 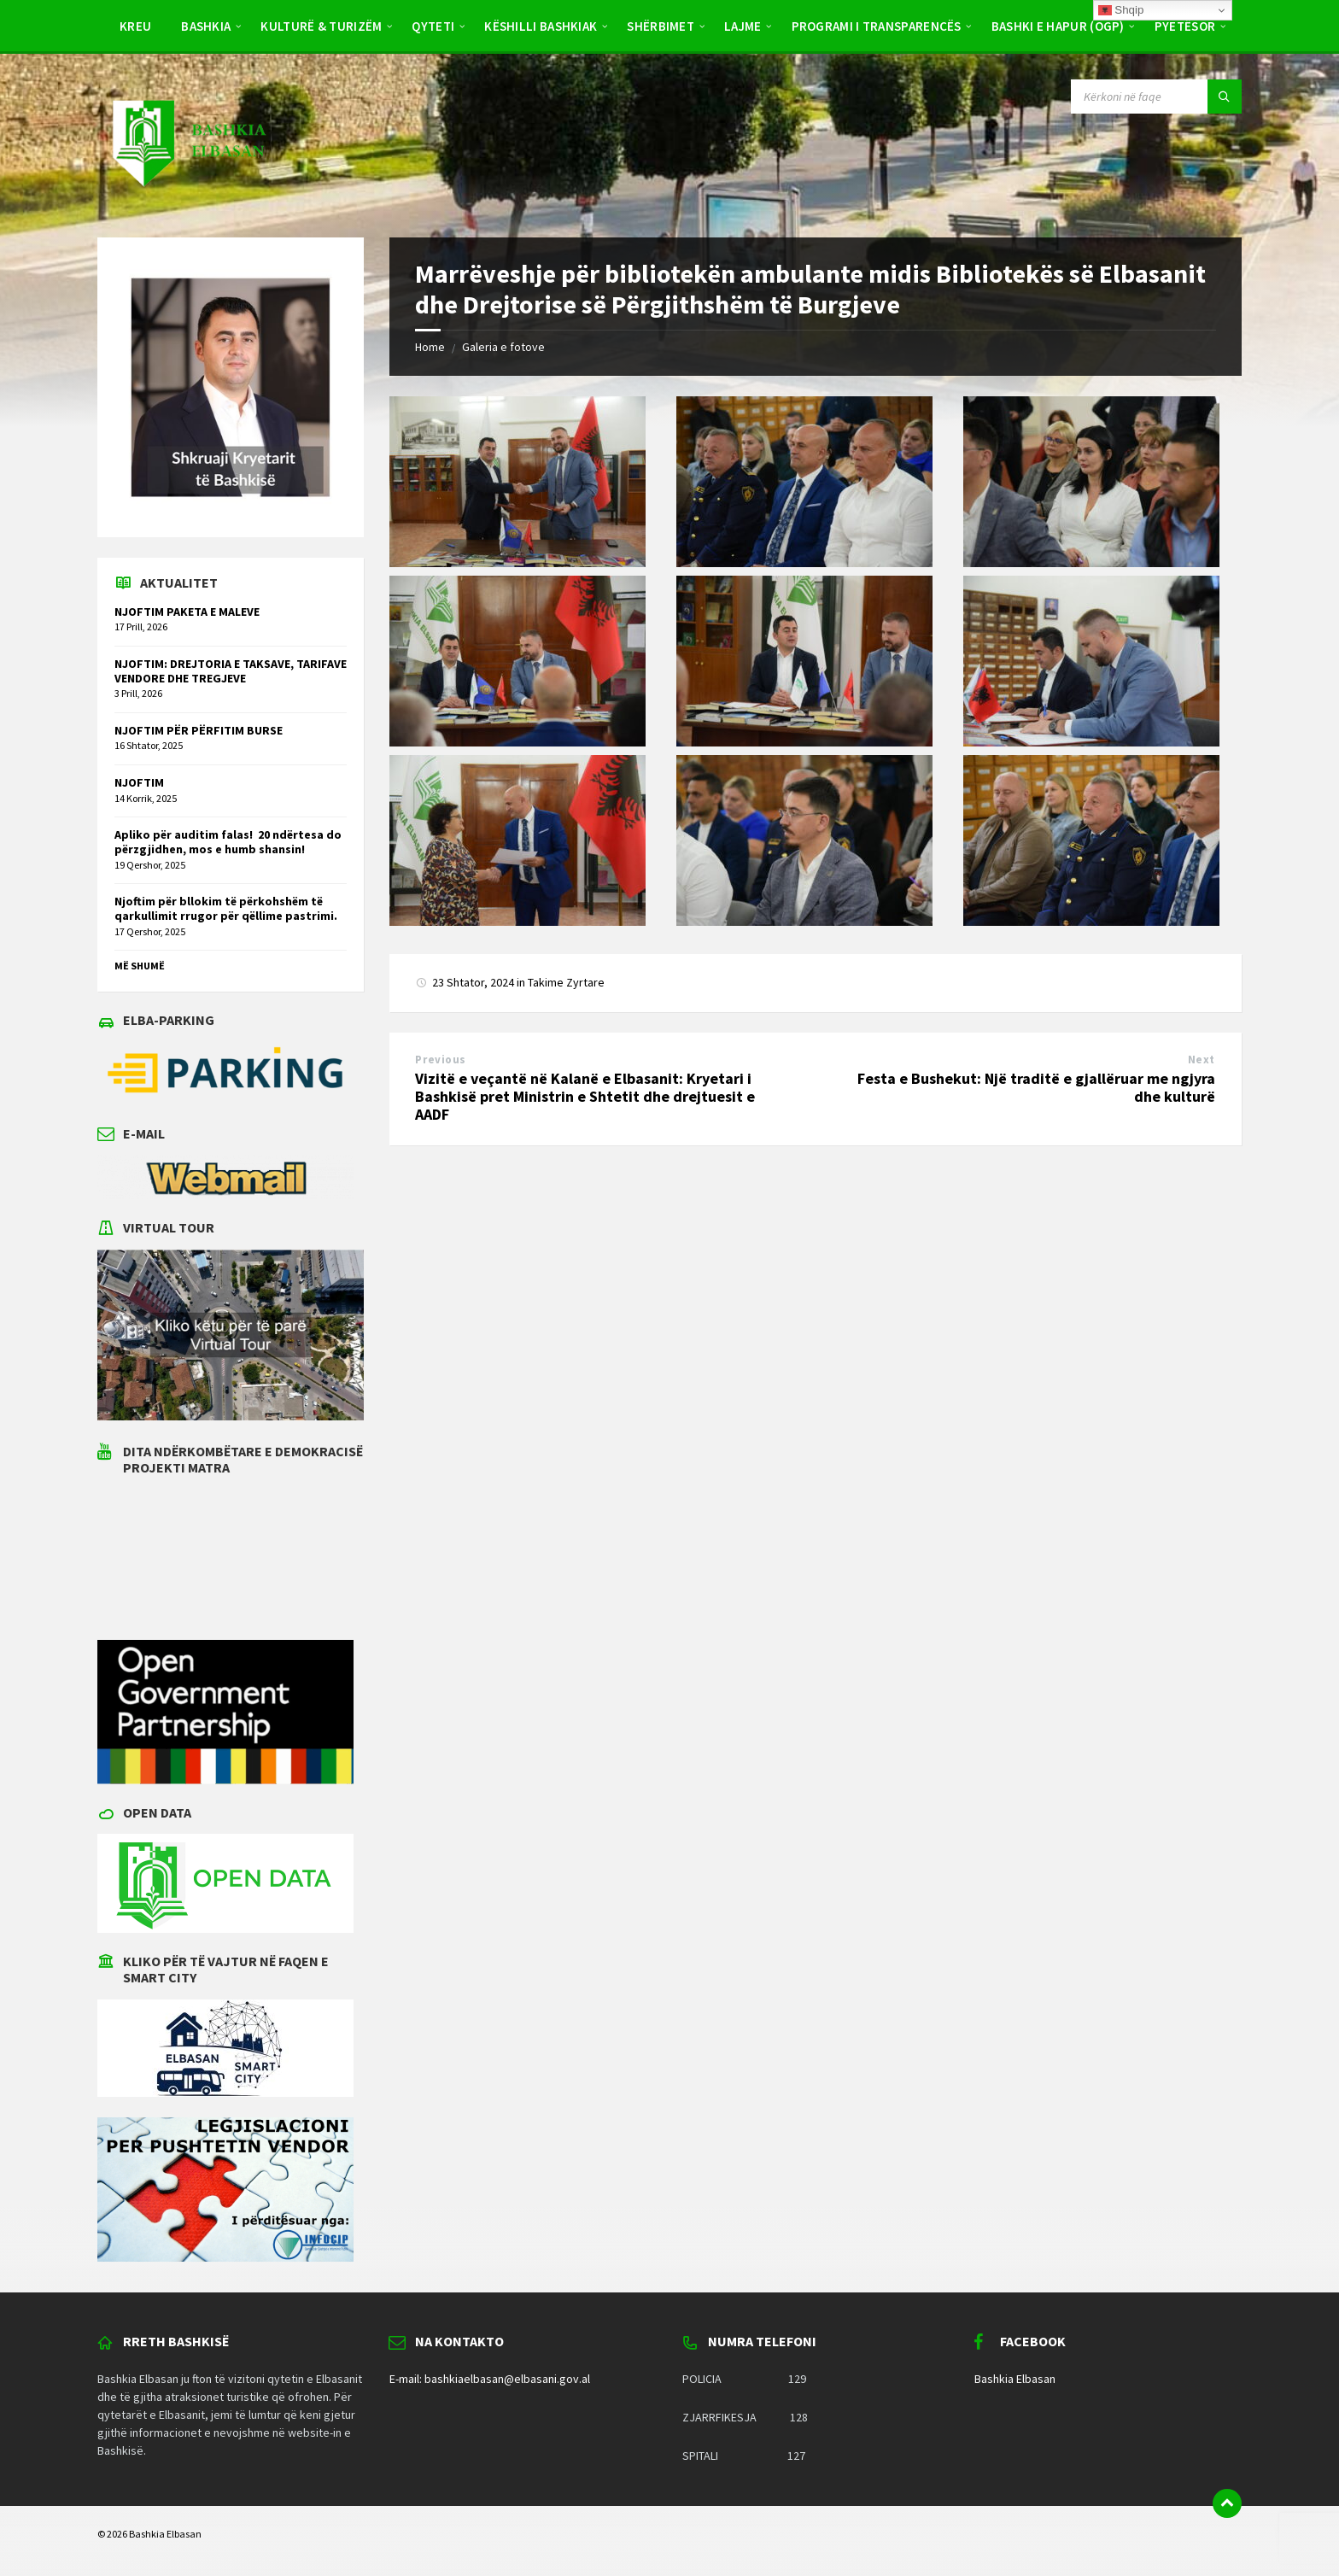 I want to click on Bashkia [menuitem], so click(x=206, y=26).